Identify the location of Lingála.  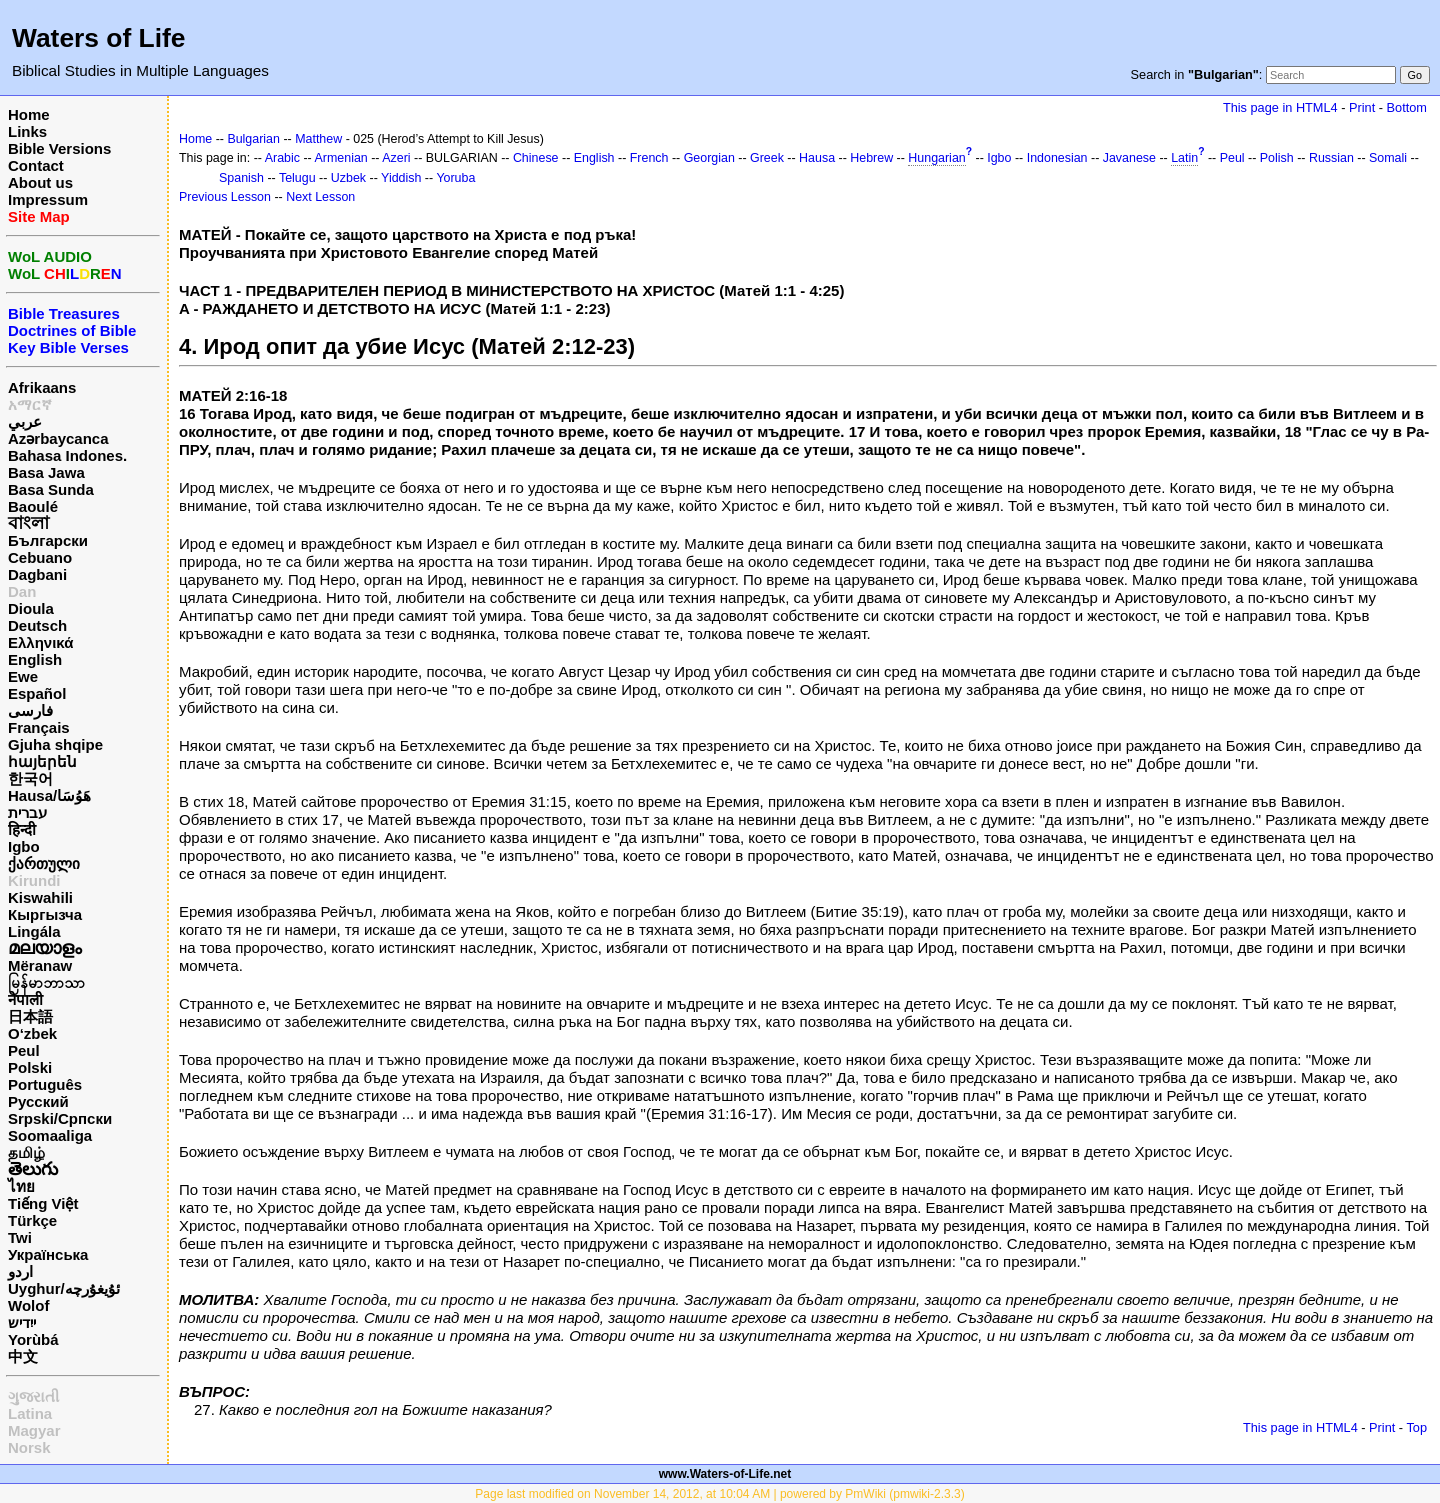
(34, 931).